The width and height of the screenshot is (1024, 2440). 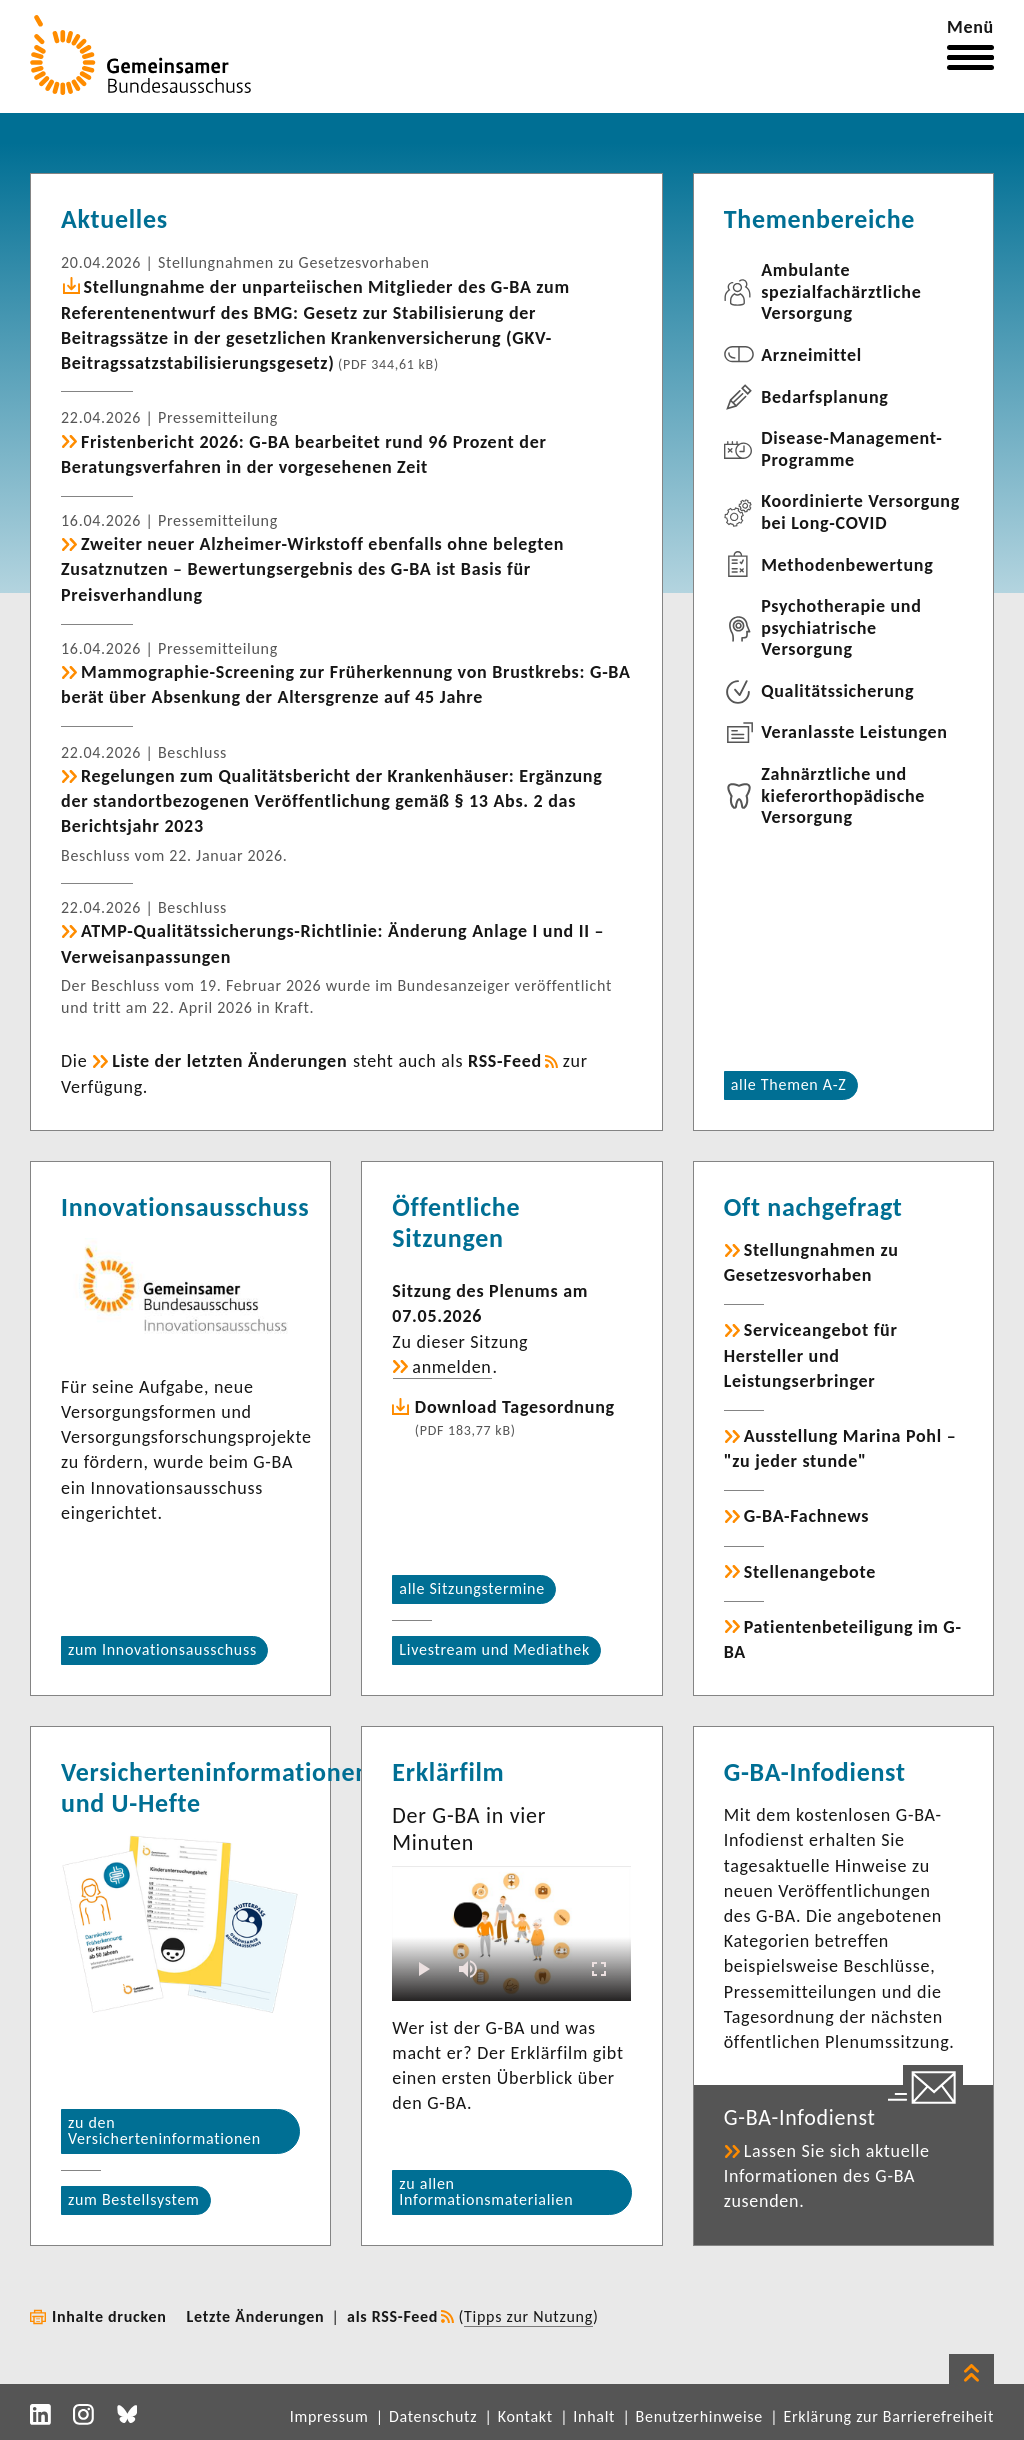 What do you see at coordinates (888, 2416) in the screenshot?
I see `Erklärung zur Barrierefreiheit` at bounding box center [888, 2416].